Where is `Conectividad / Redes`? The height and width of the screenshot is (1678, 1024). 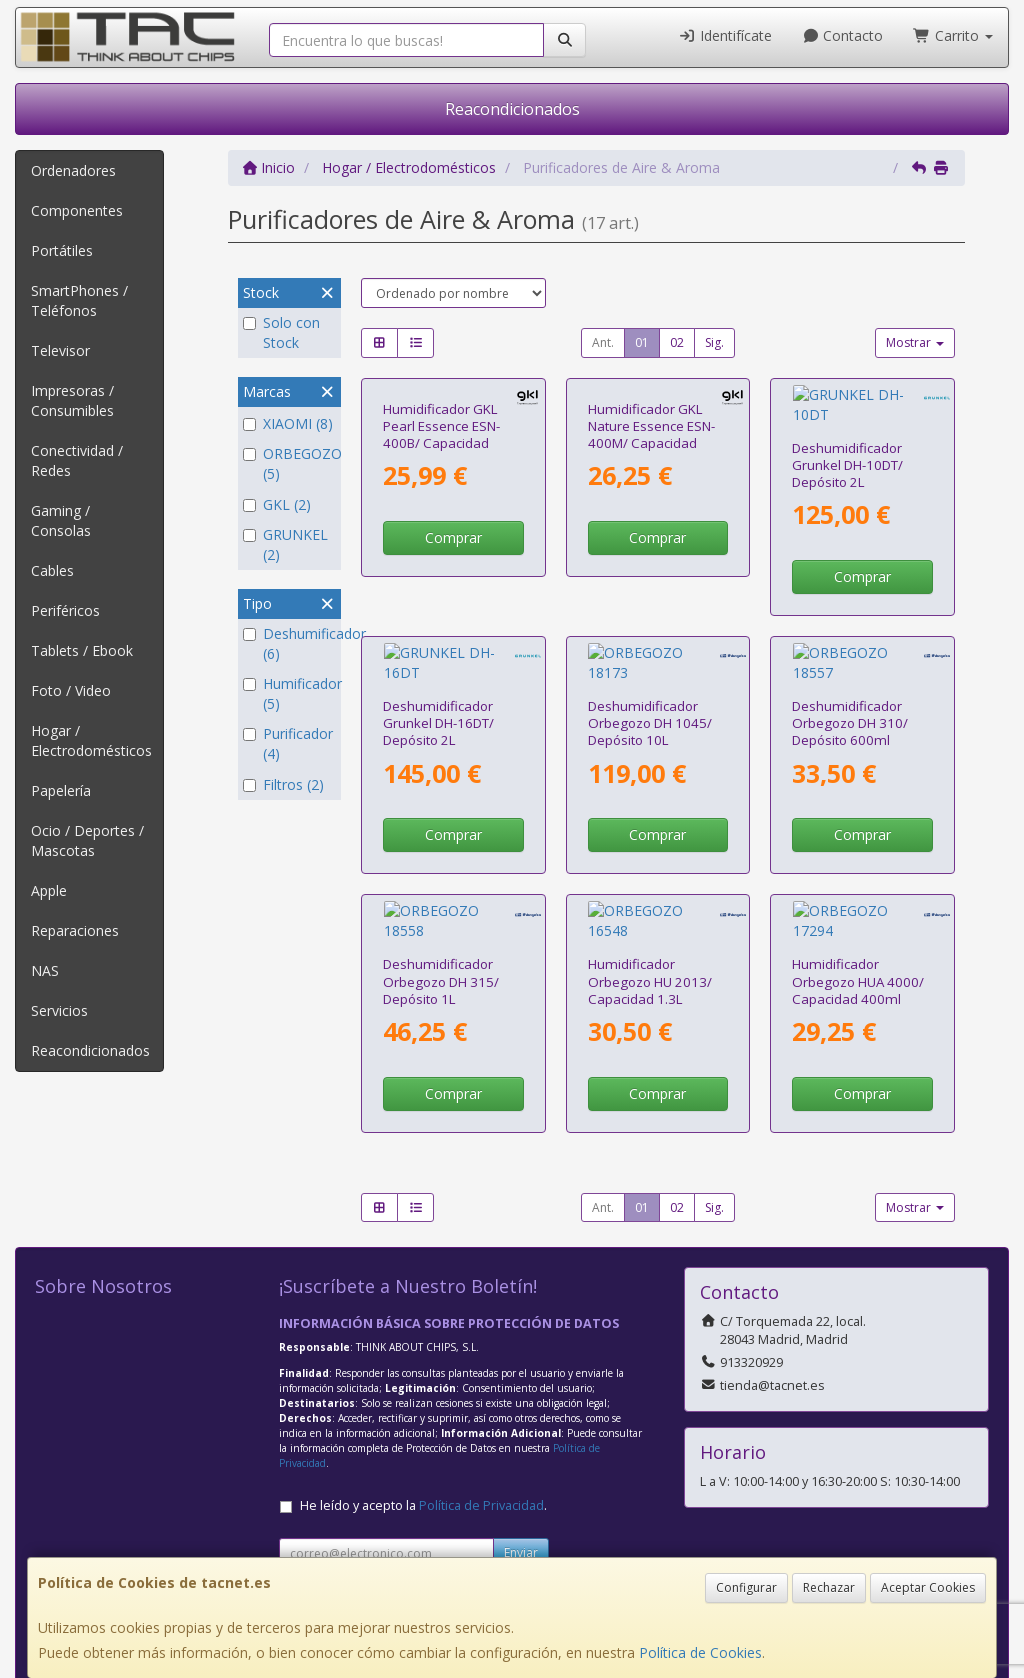 Conectividad / Redes is located at coordinates (77, 460).